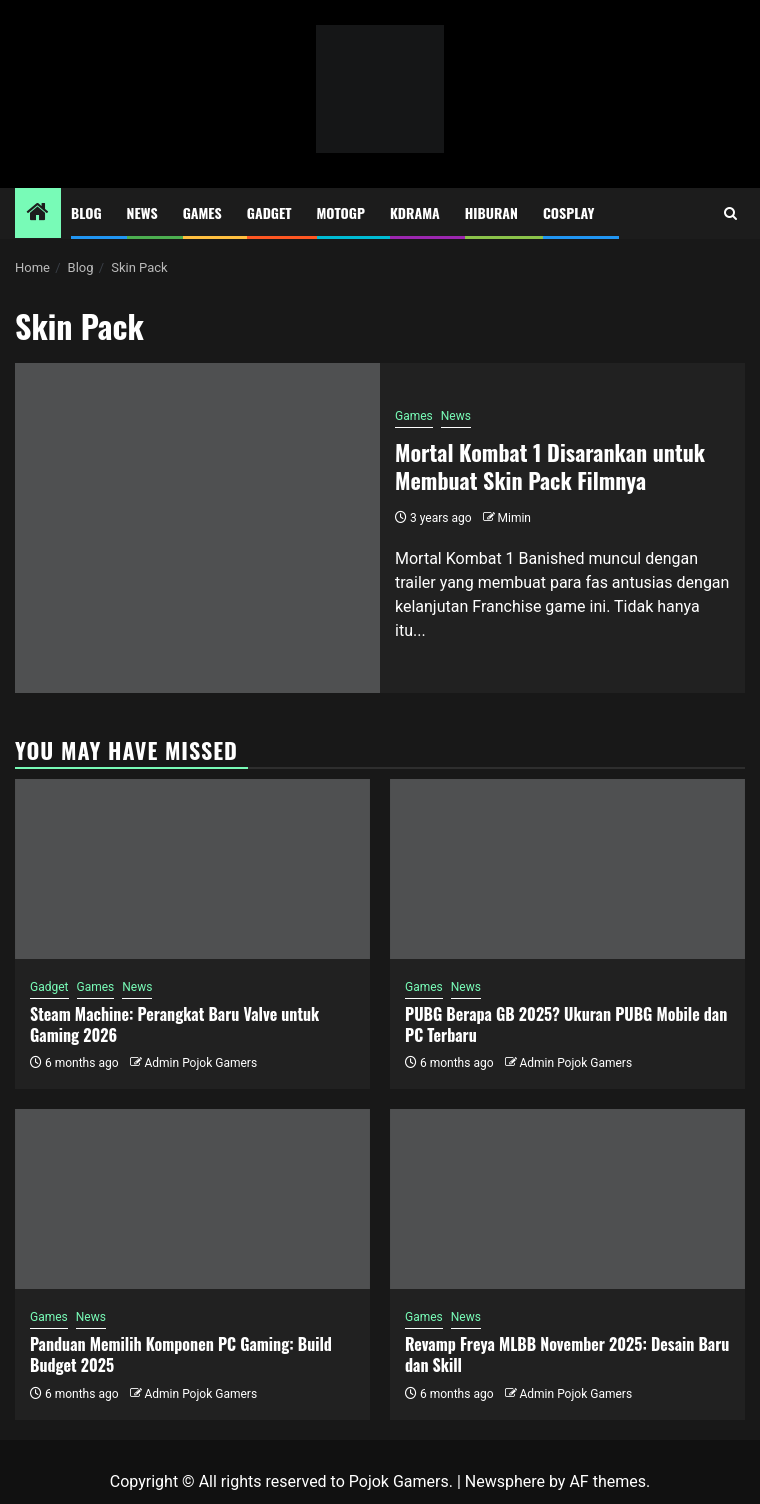  I want to click on Blog, so click(86, 212).